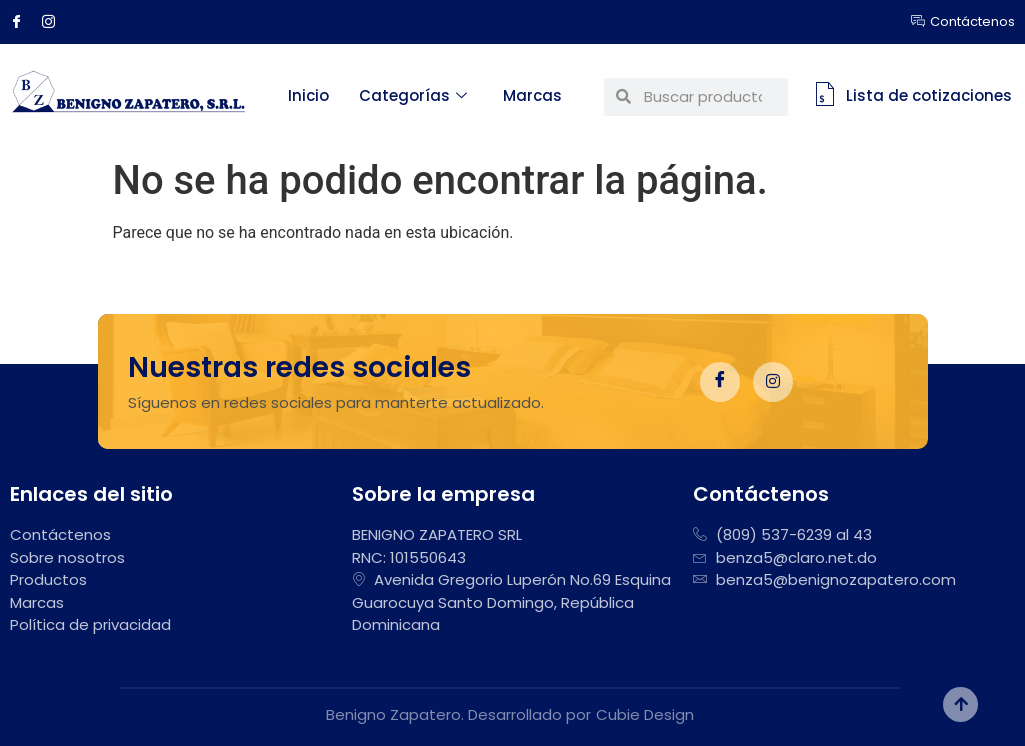 This screenshot has height=746, width=1025. I want to click on Marcas, so click(532, 95).